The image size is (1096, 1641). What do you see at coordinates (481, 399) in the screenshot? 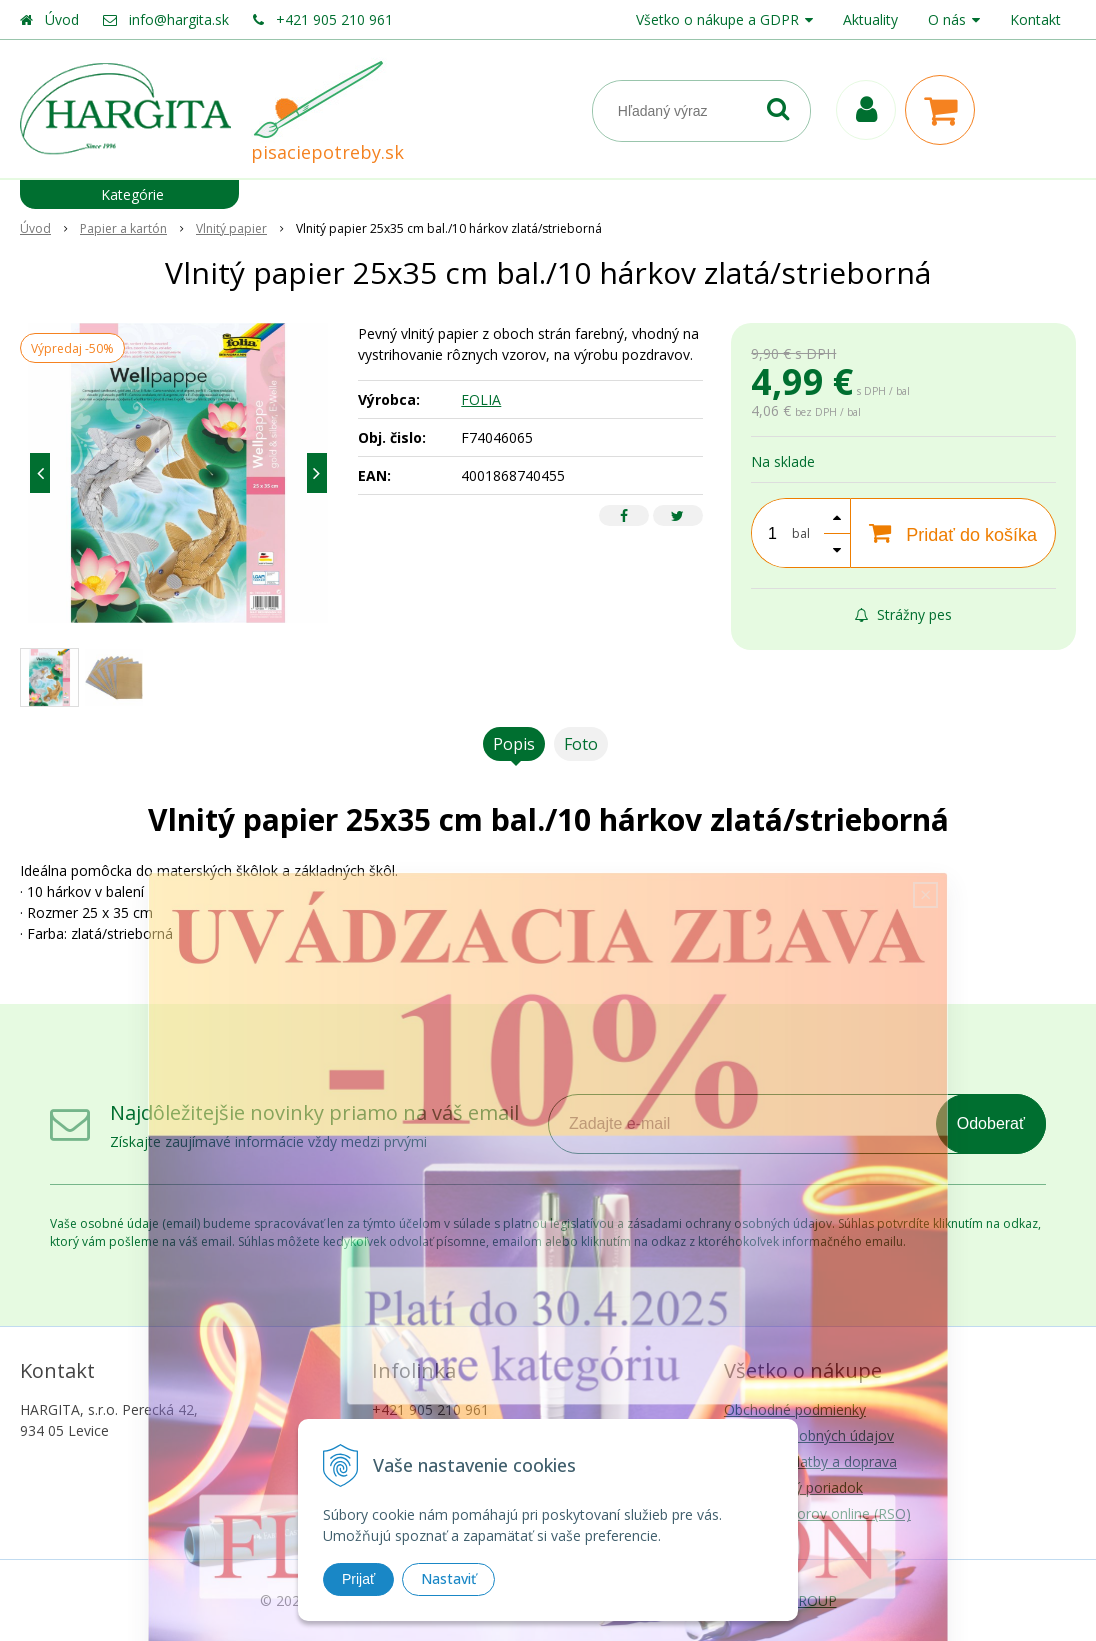
I see `FOLIA` at bounding box center [481, 399].